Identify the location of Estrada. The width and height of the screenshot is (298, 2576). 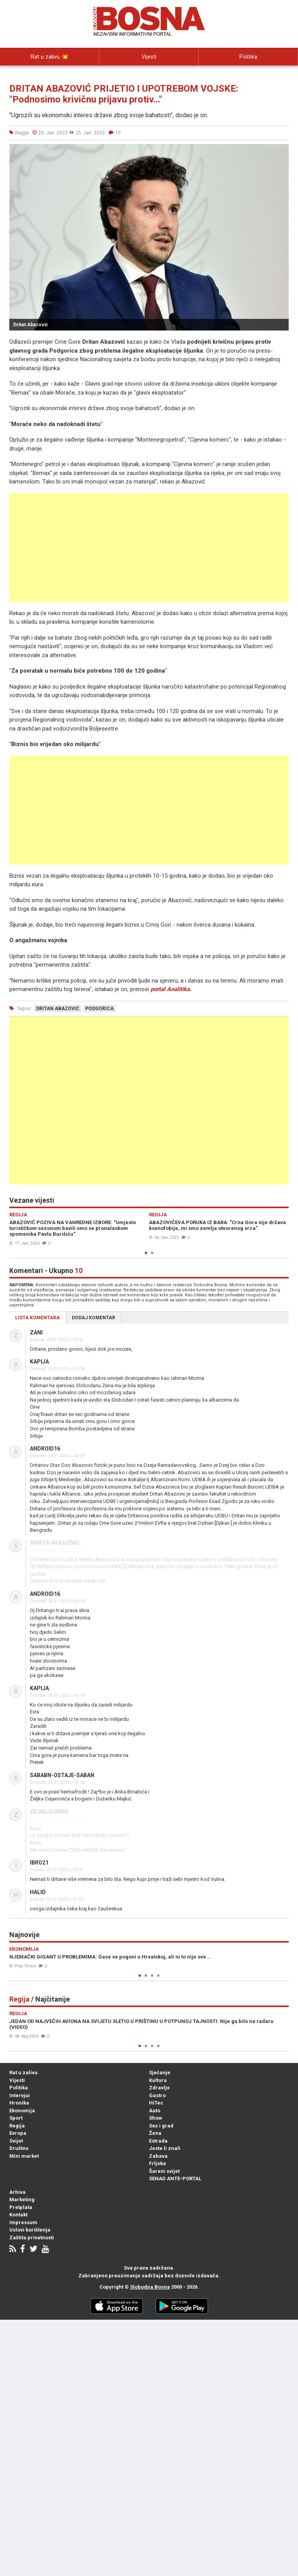
(158, 2141).